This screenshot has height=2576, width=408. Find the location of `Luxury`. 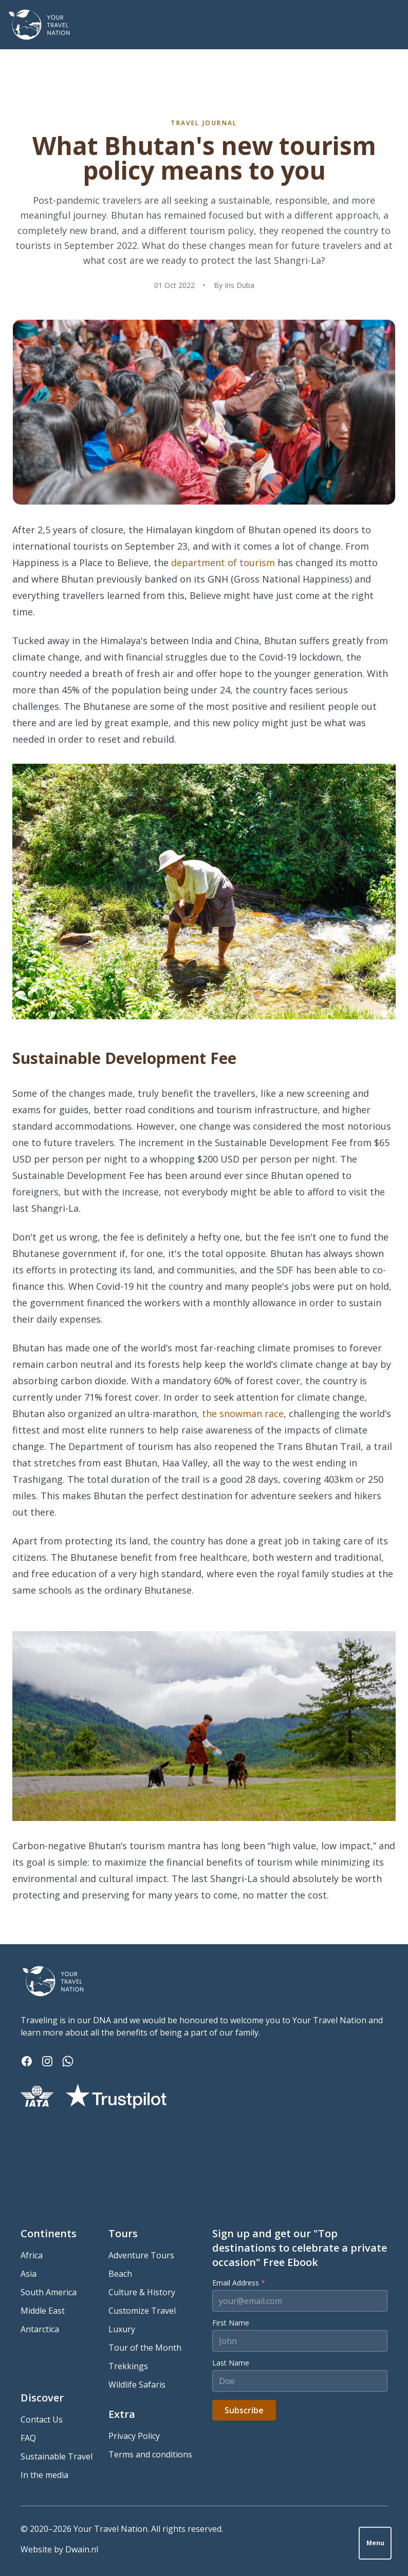

Luxury is located at coordinates (121, 2329).